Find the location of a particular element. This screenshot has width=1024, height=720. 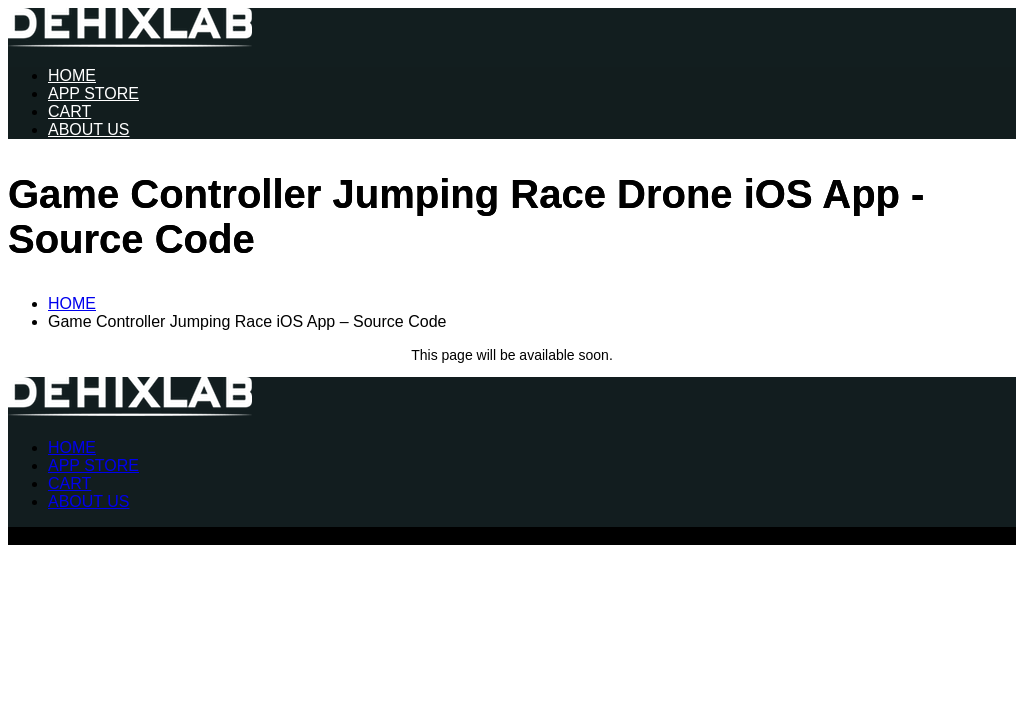

APP STORE is located at coordinates (93, 93).